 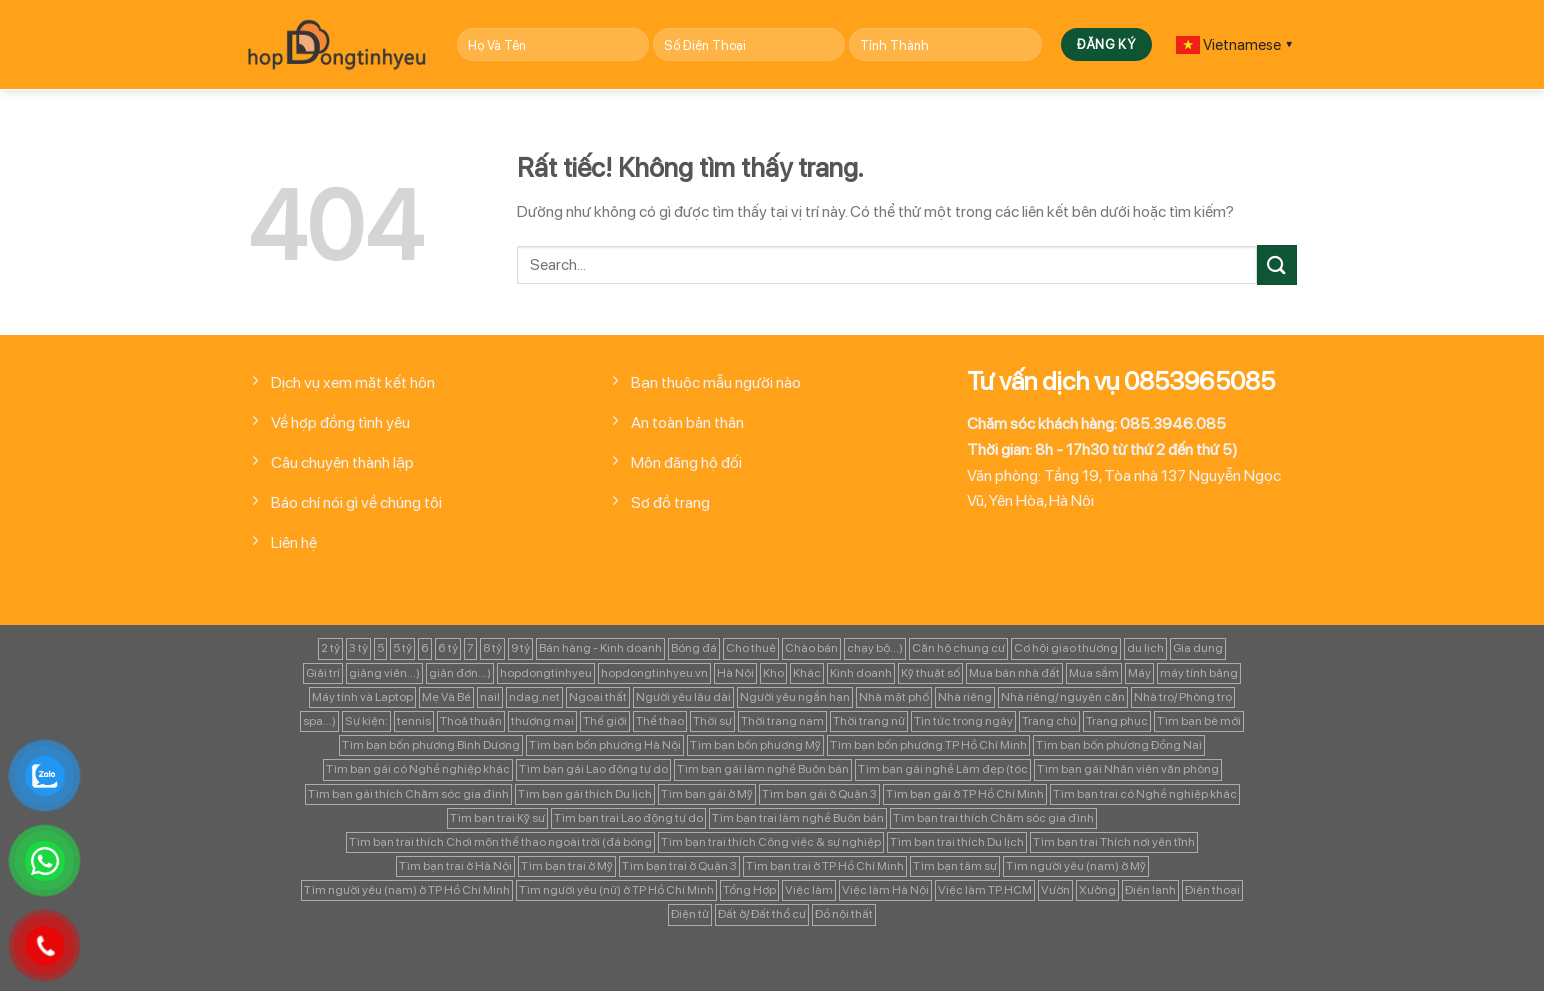 What do you see at coordinates (1198, 648) in the screenshot?
I see `Gia dụng [Gia dụng (122 mục)]` at bounding box center [1198, 648].